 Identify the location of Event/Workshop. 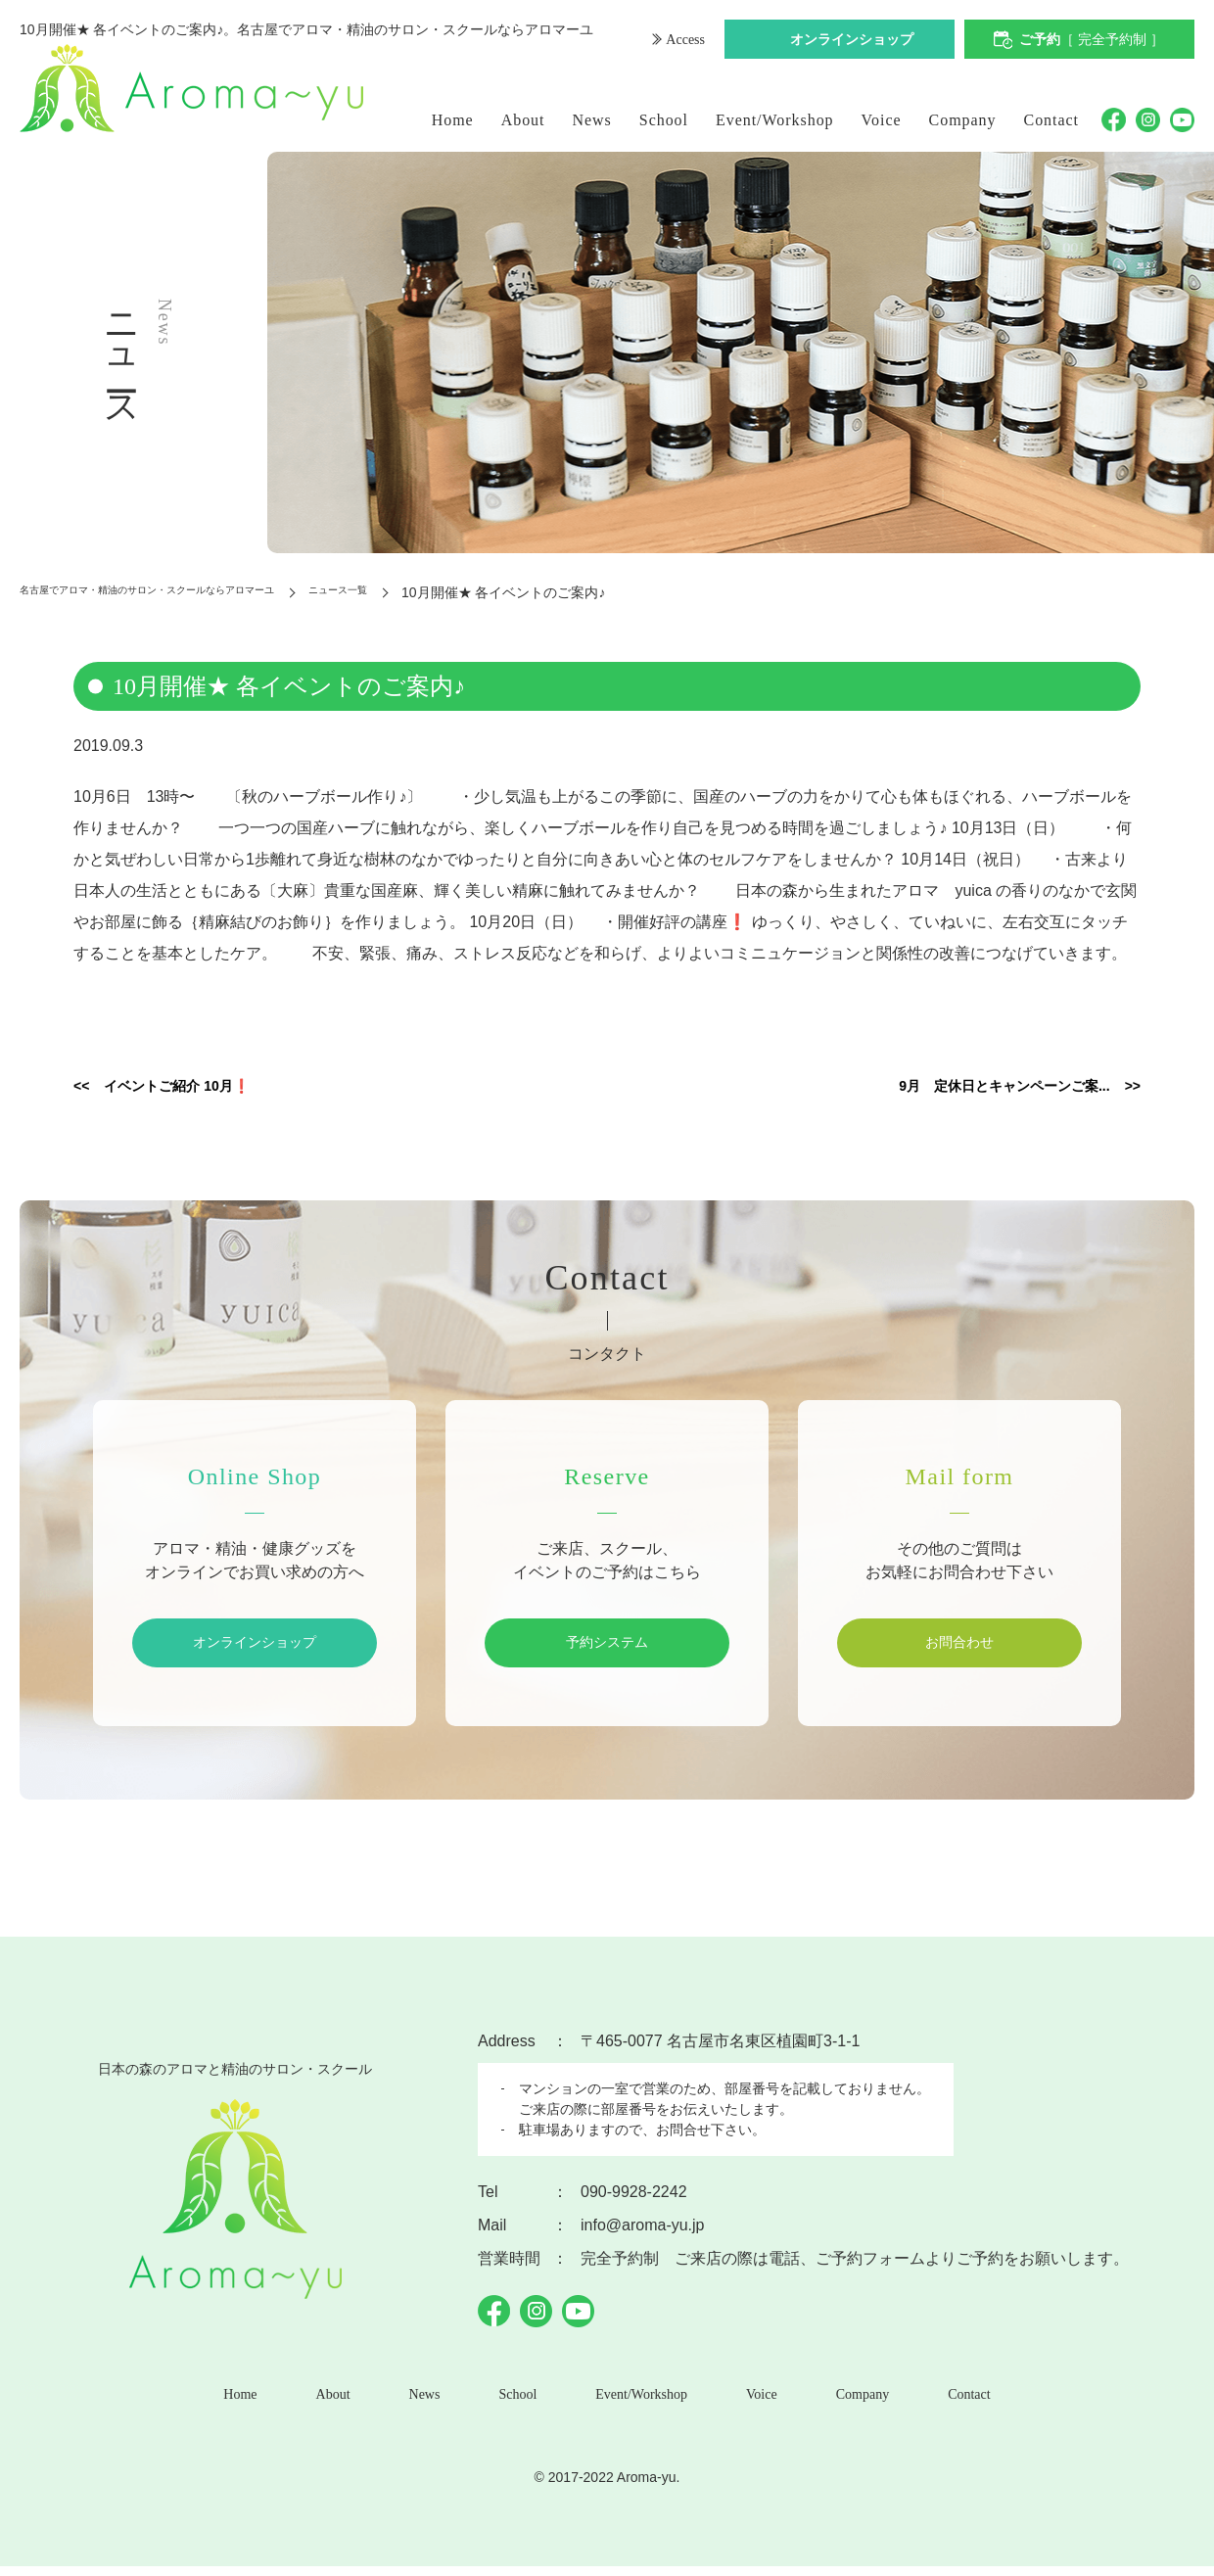
(775, 120).